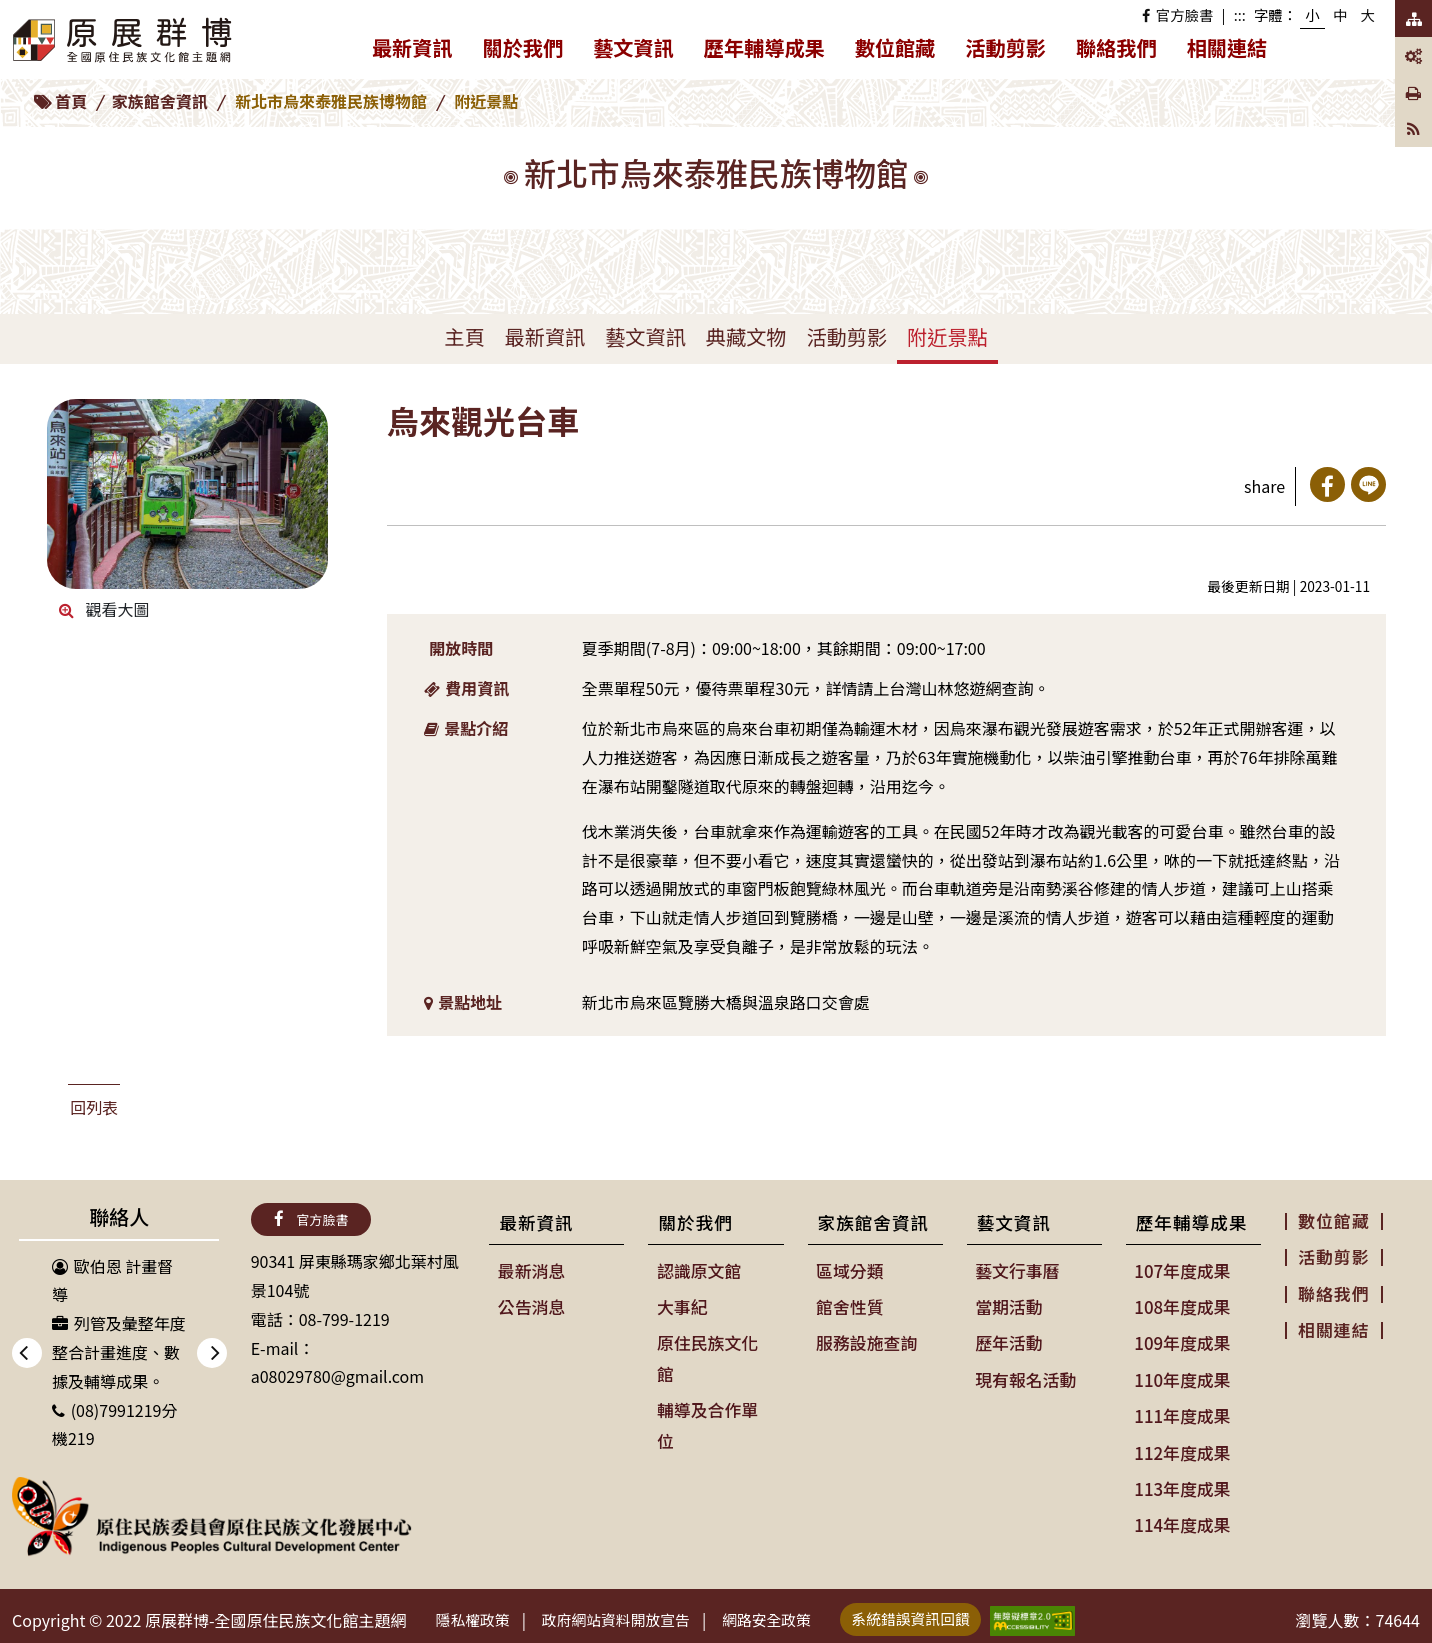 This screenshot has height=1643, width=1432. Describe the element at coordinates (1177, 14) in the screenshot. I see `官方臉書` at that location.